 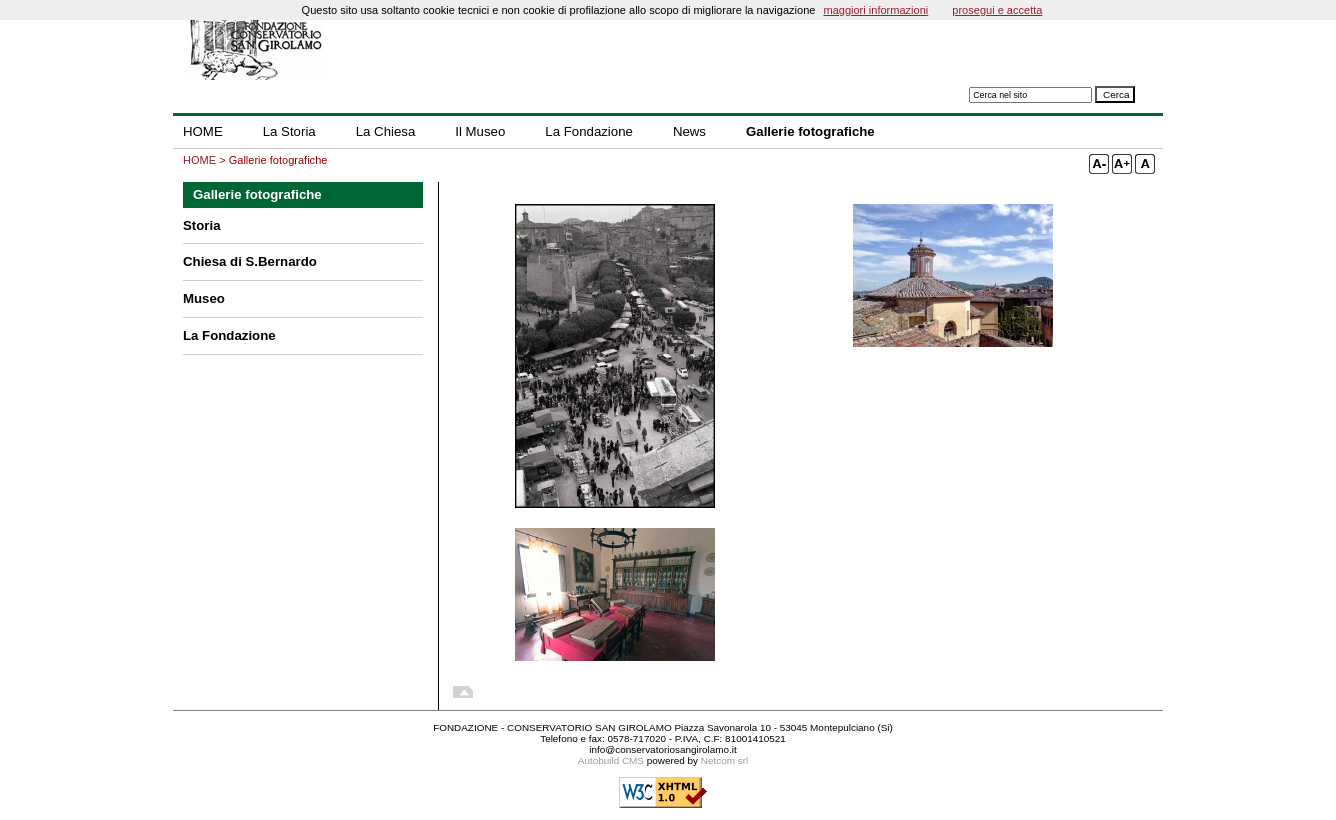 What do you see at coordinates (480, 131) in the screenshot?
I see `Il Museo` at bounding box center [480, 131].